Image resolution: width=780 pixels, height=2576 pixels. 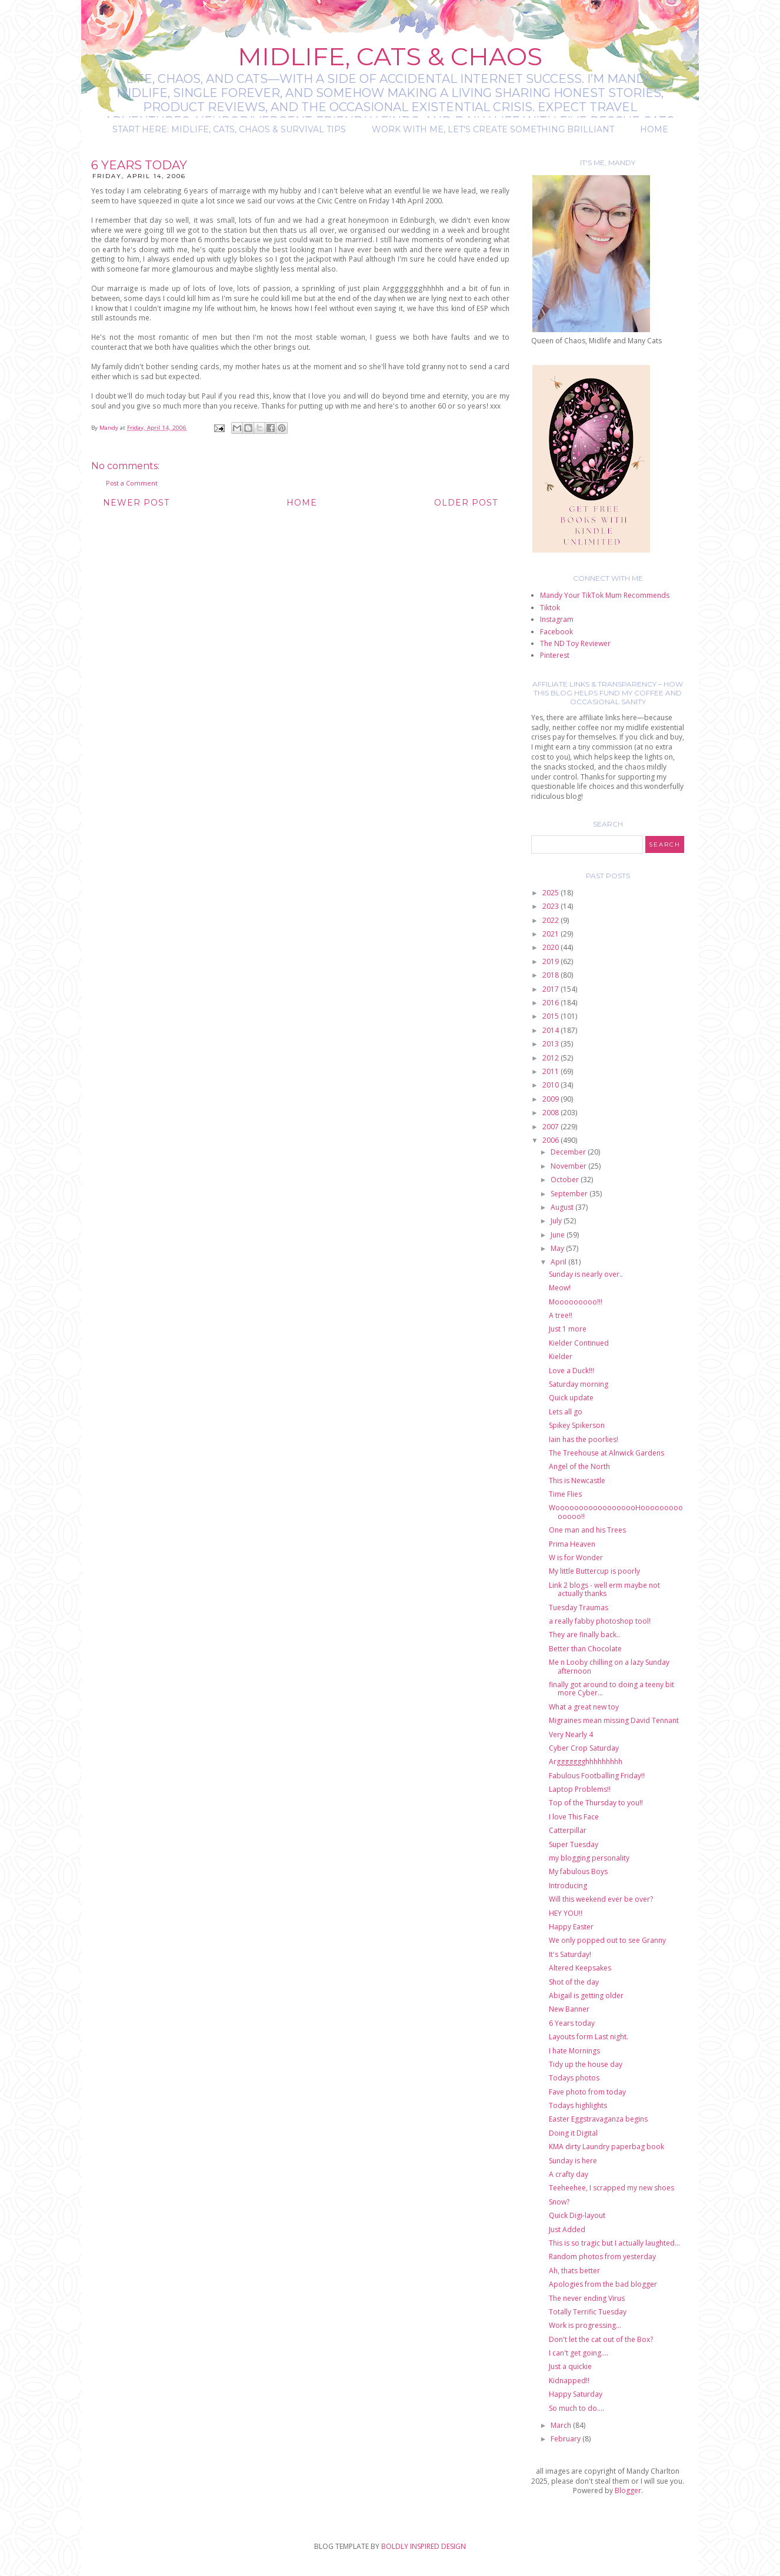 I want to click on 2022, so click(x=551, y=920).